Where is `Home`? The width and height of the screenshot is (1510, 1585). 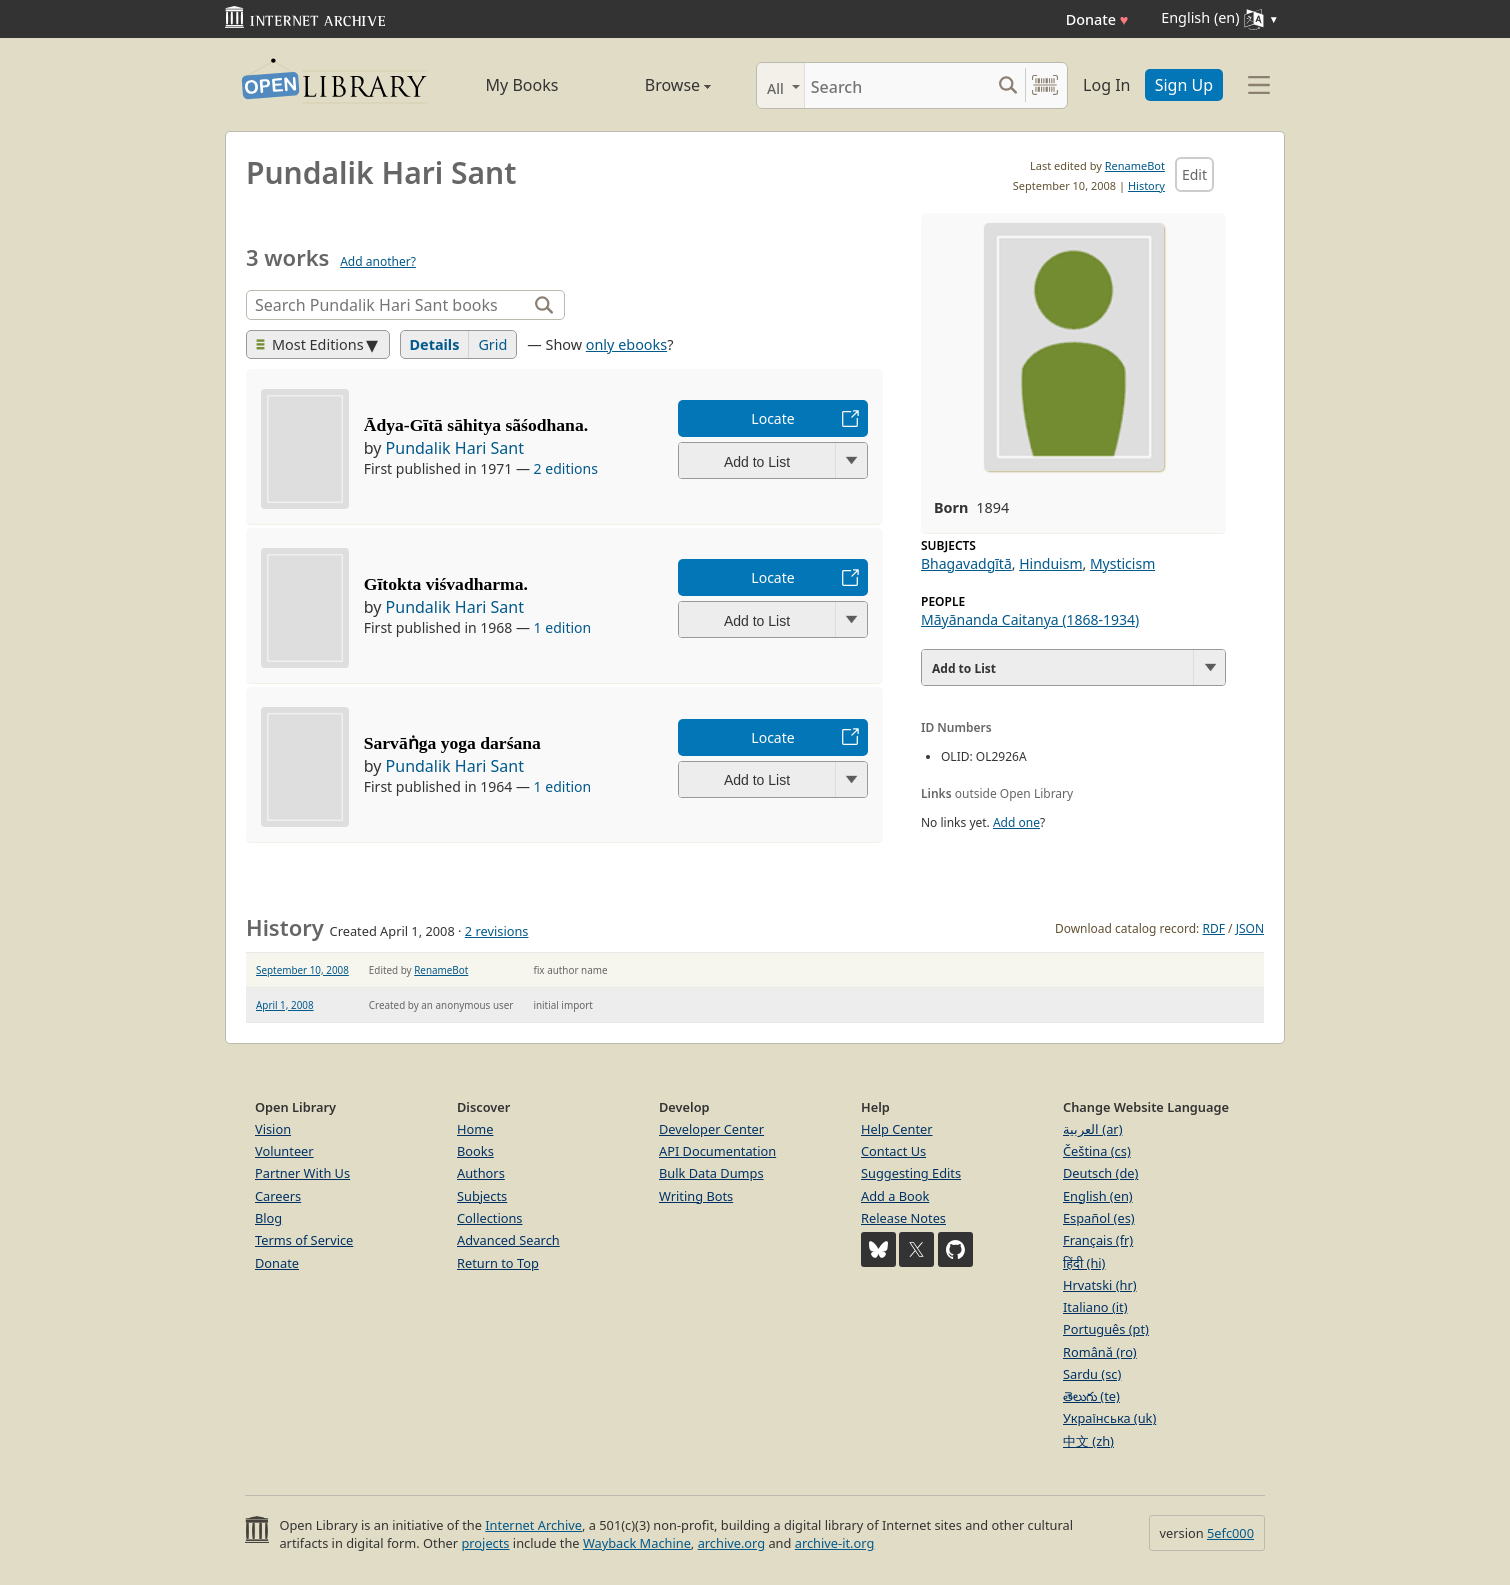 Home is located at coordinates (475, 1129).